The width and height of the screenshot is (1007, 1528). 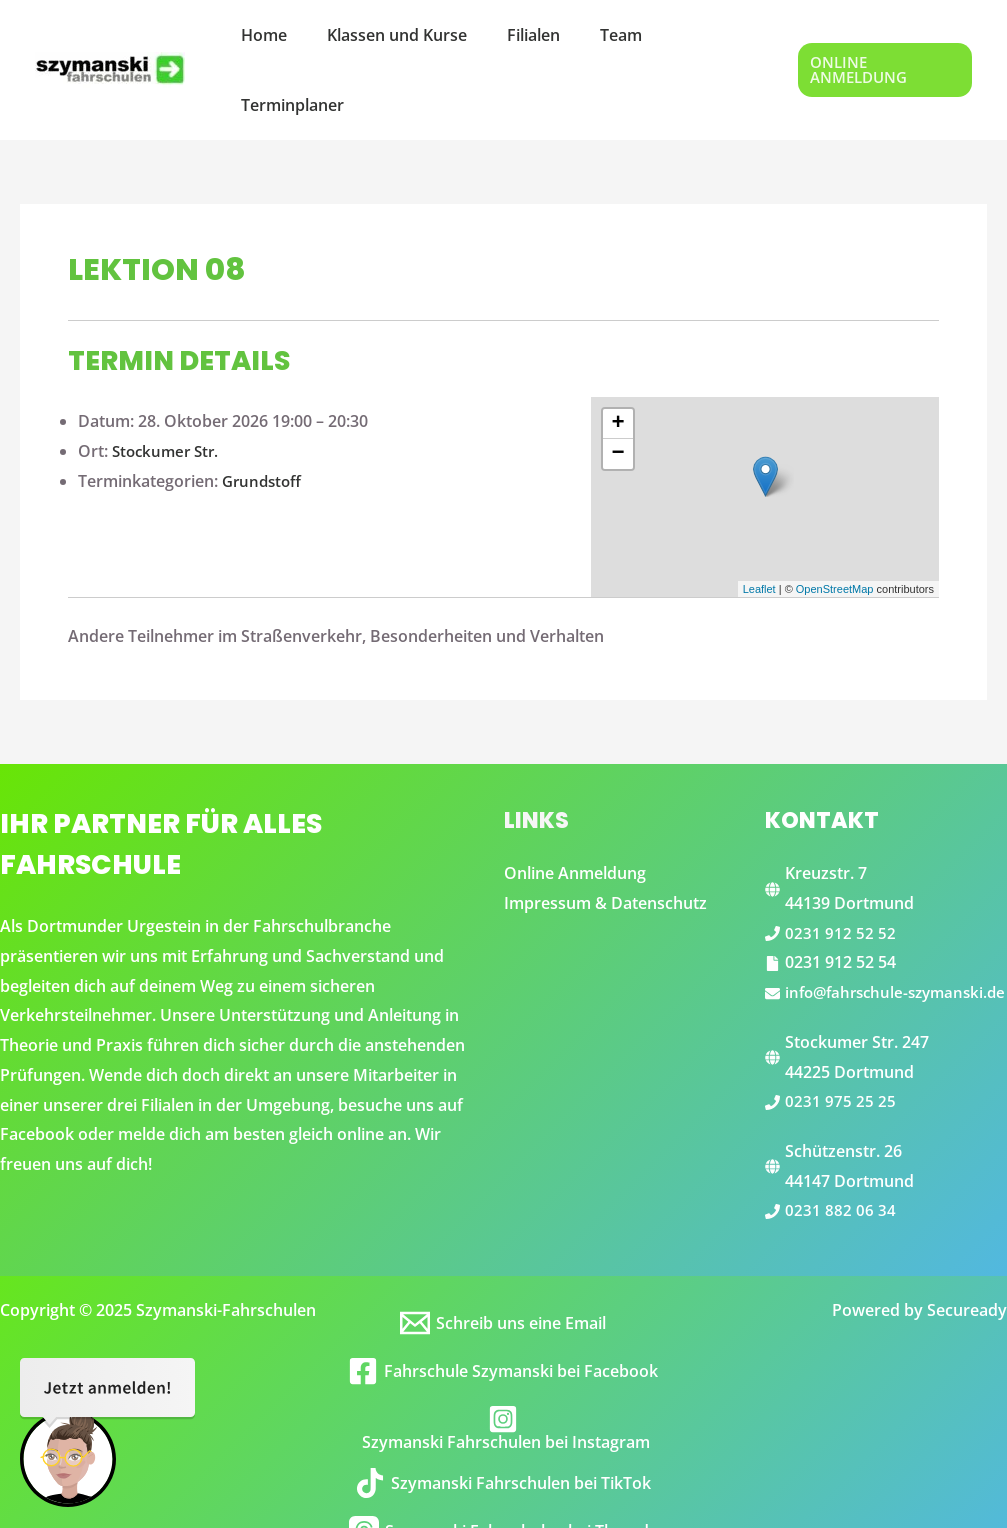 What do you see at coordinates (759, 519) in the screenshot?
I see `Leaflet` at bounding box center [759, 519].